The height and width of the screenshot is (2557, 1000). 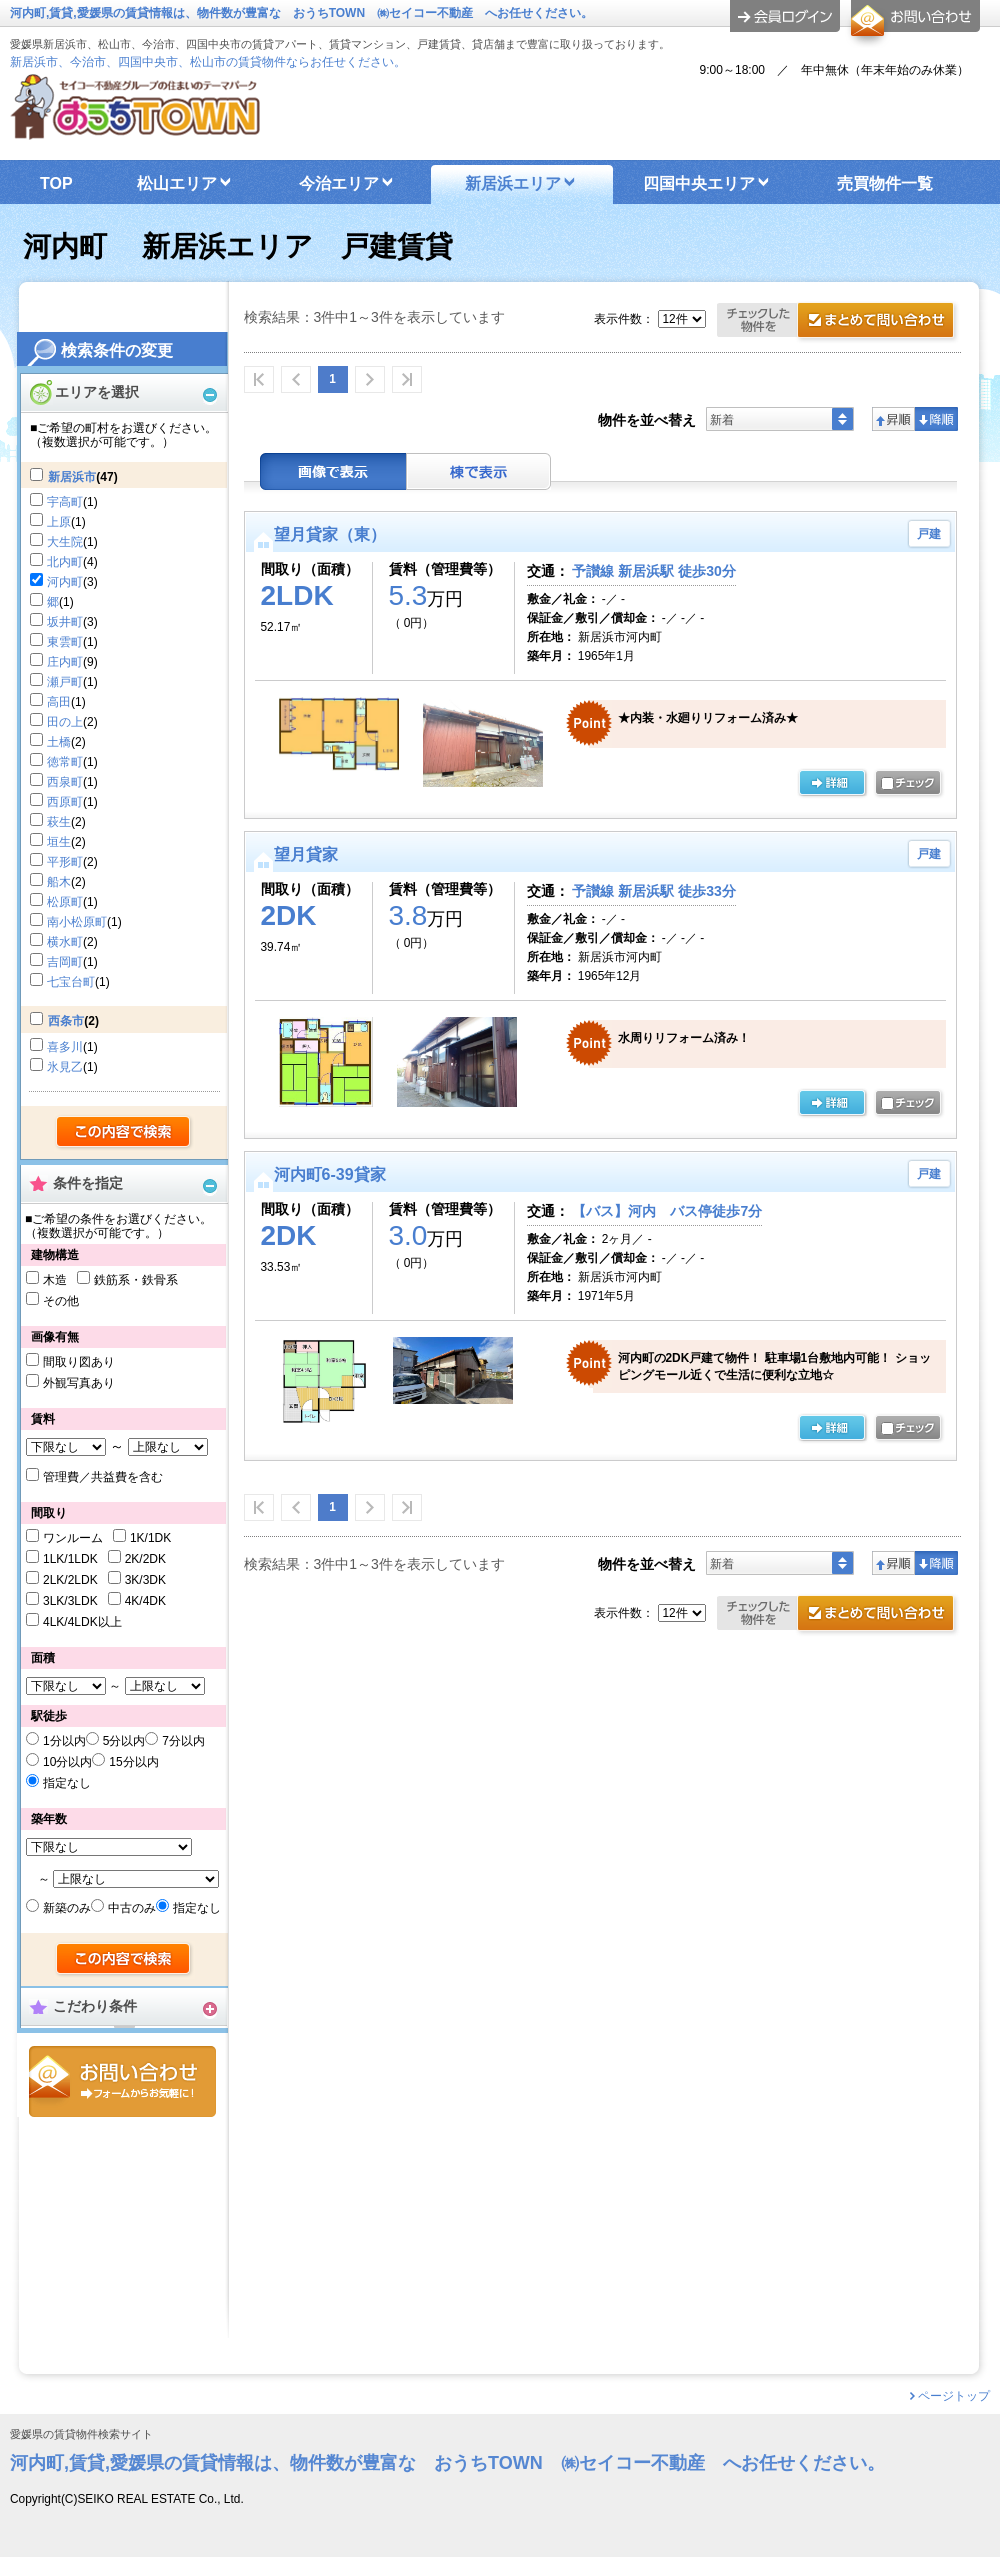 What do you see at coordinates (67, 1762) in the screenshot?
I see `10分以内` at bounding box center [67, 1762].